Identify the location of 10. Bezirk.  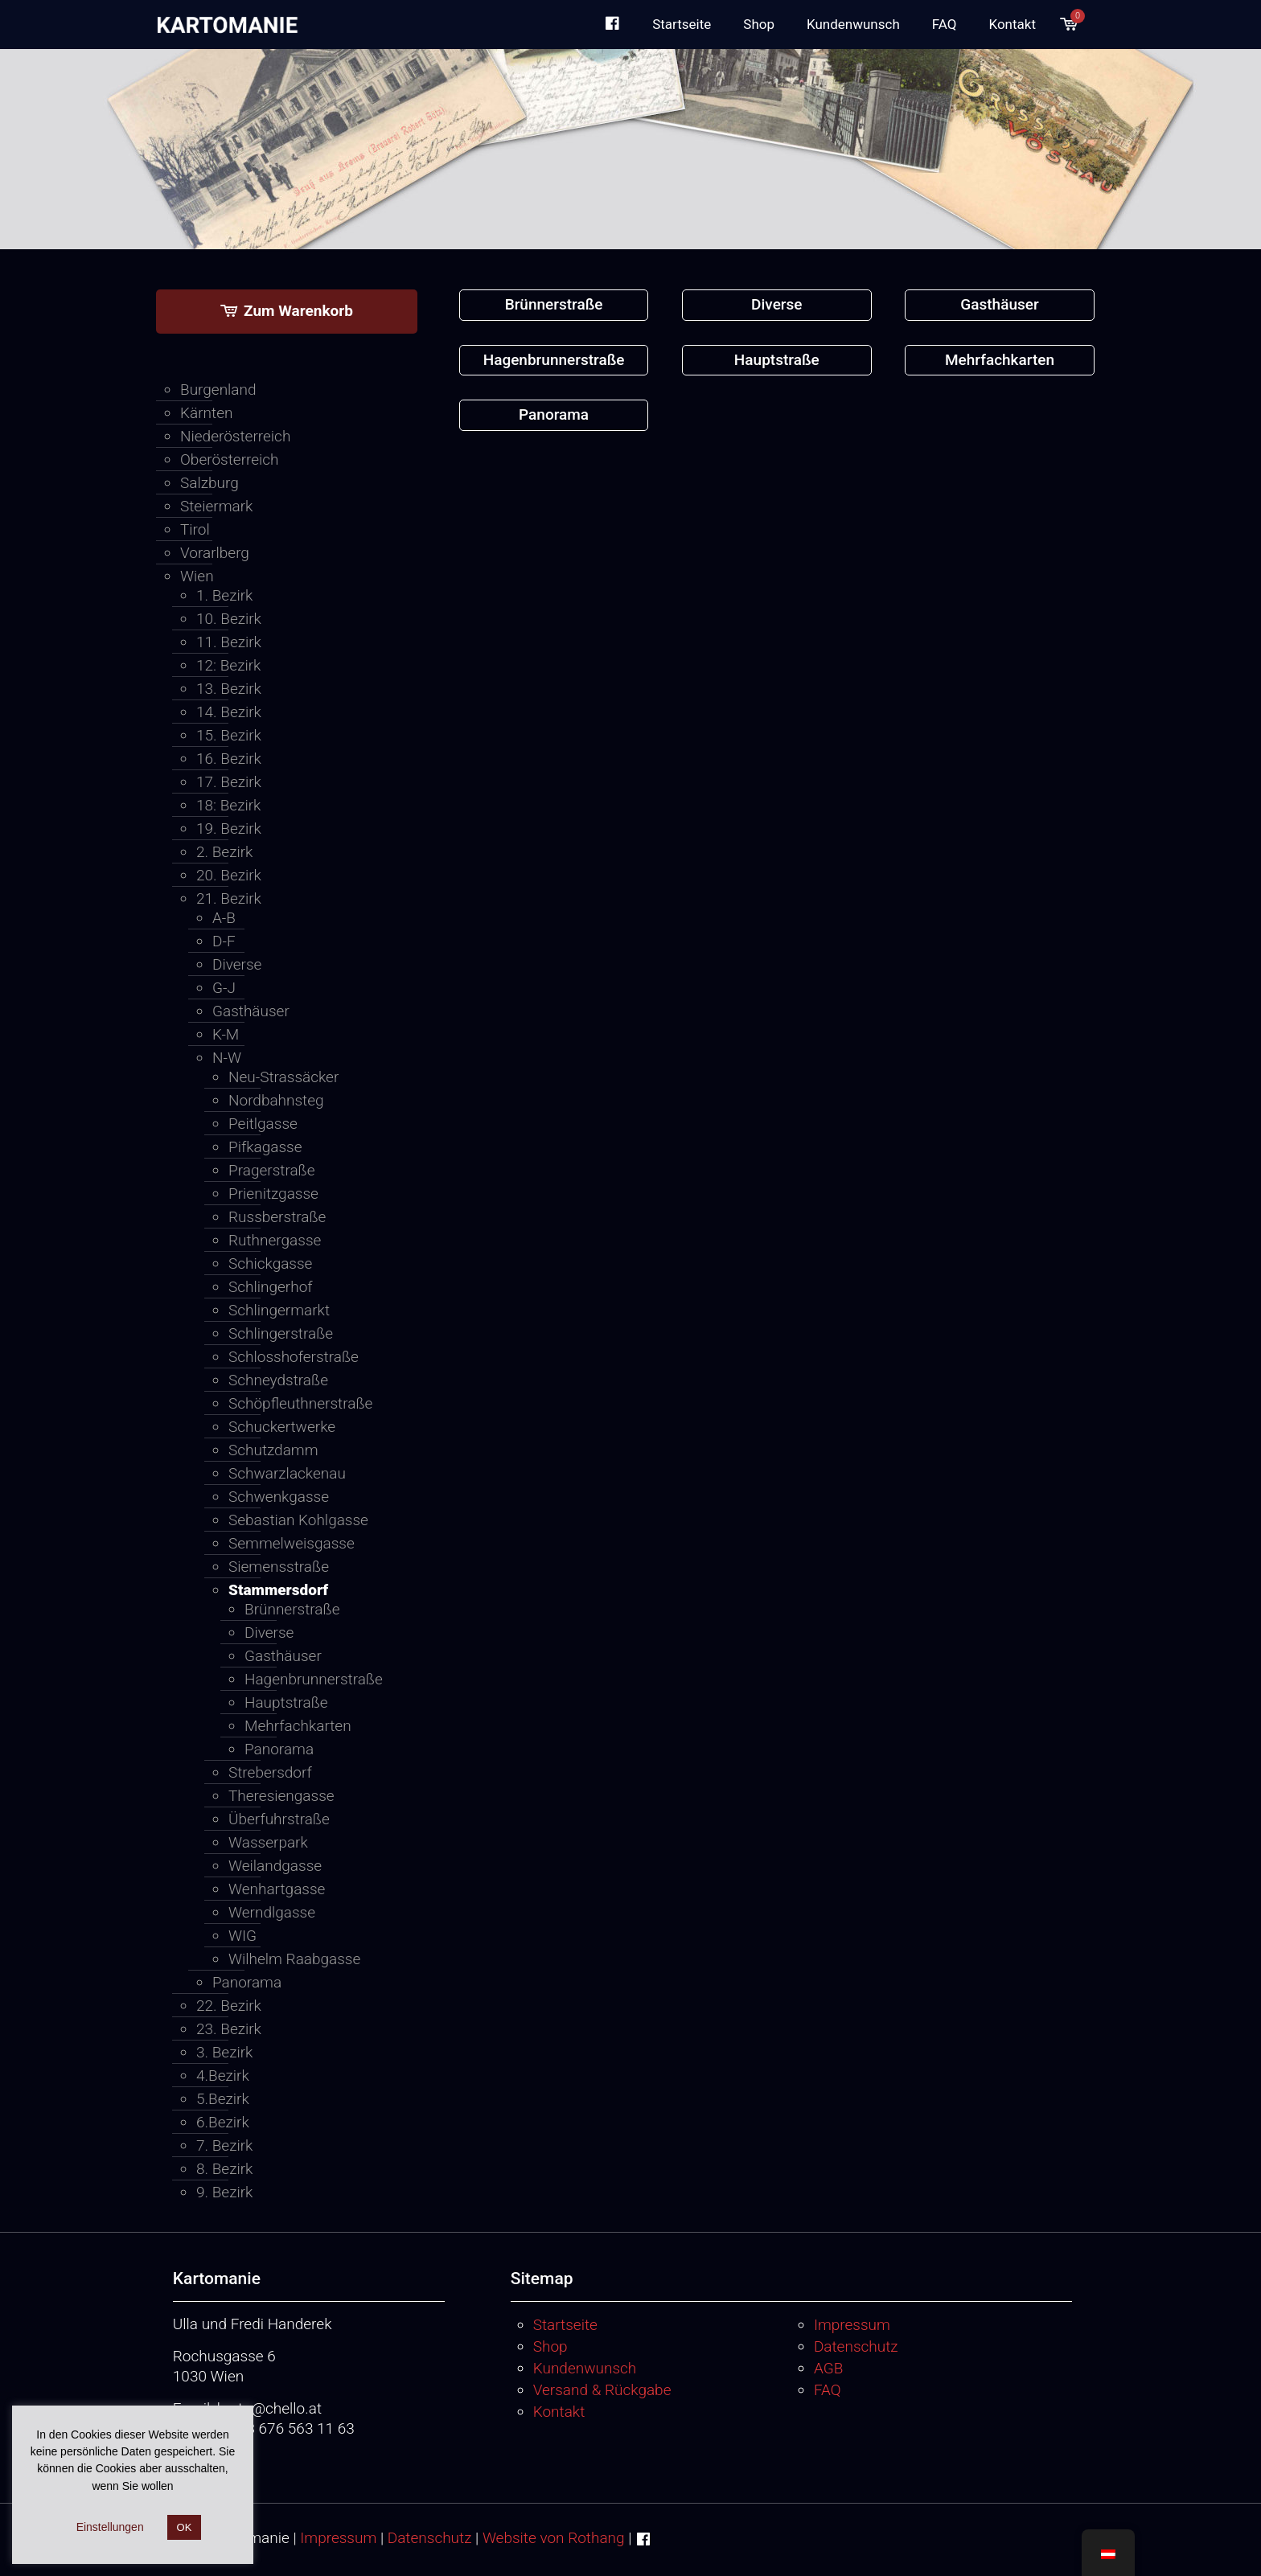
(228, 618).